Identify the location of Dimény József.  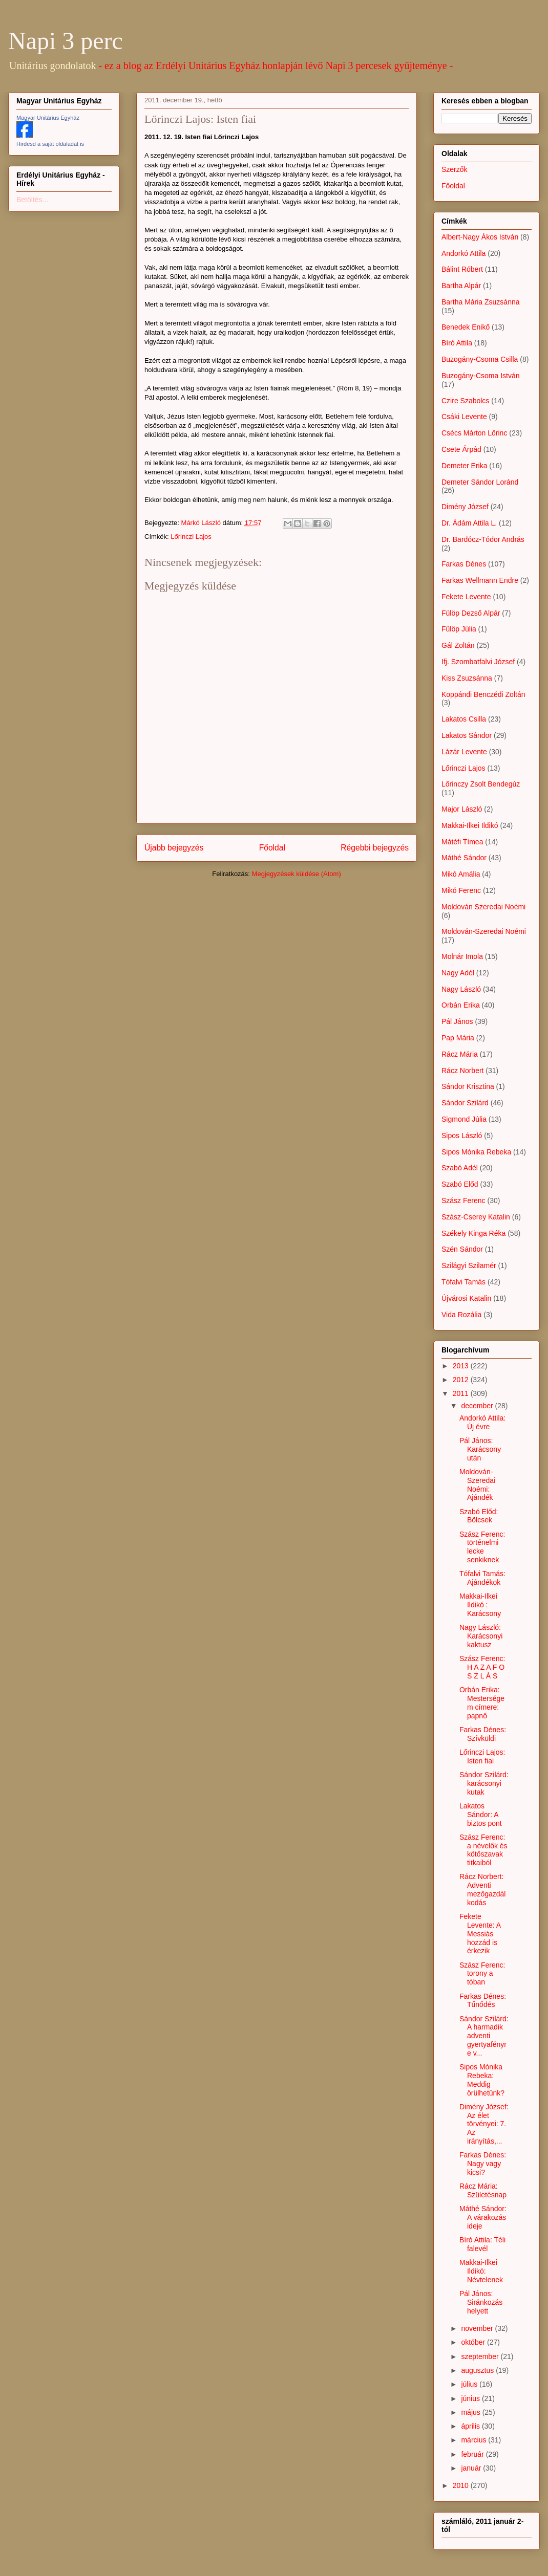
(465, 507).